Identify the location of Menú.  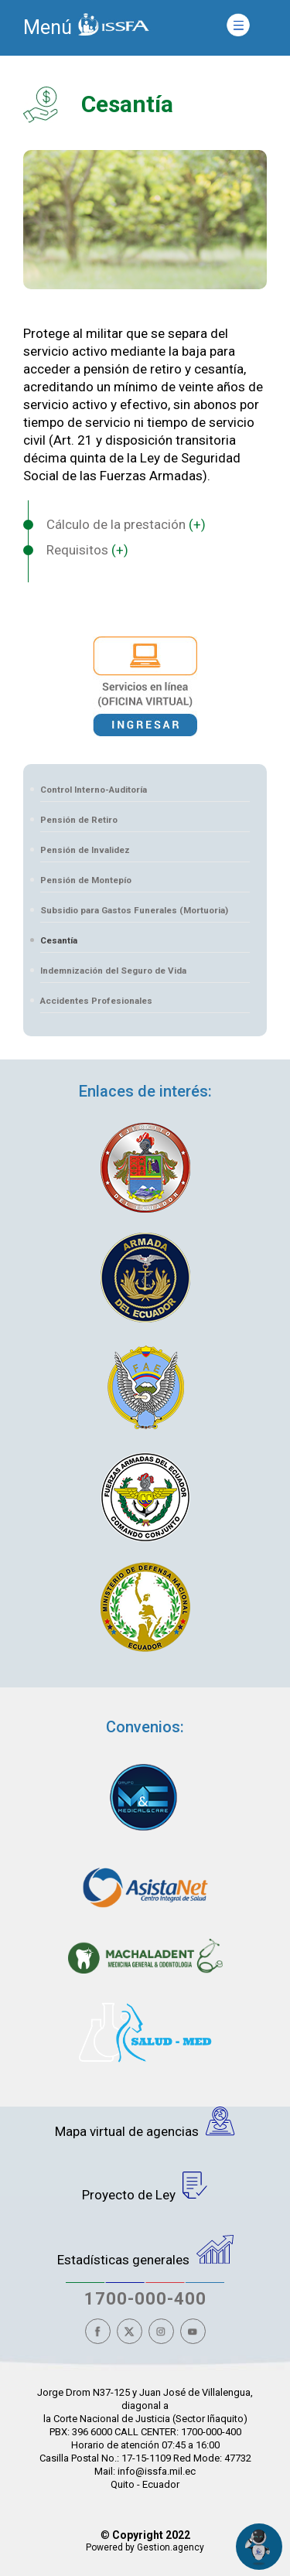
(47, 27).